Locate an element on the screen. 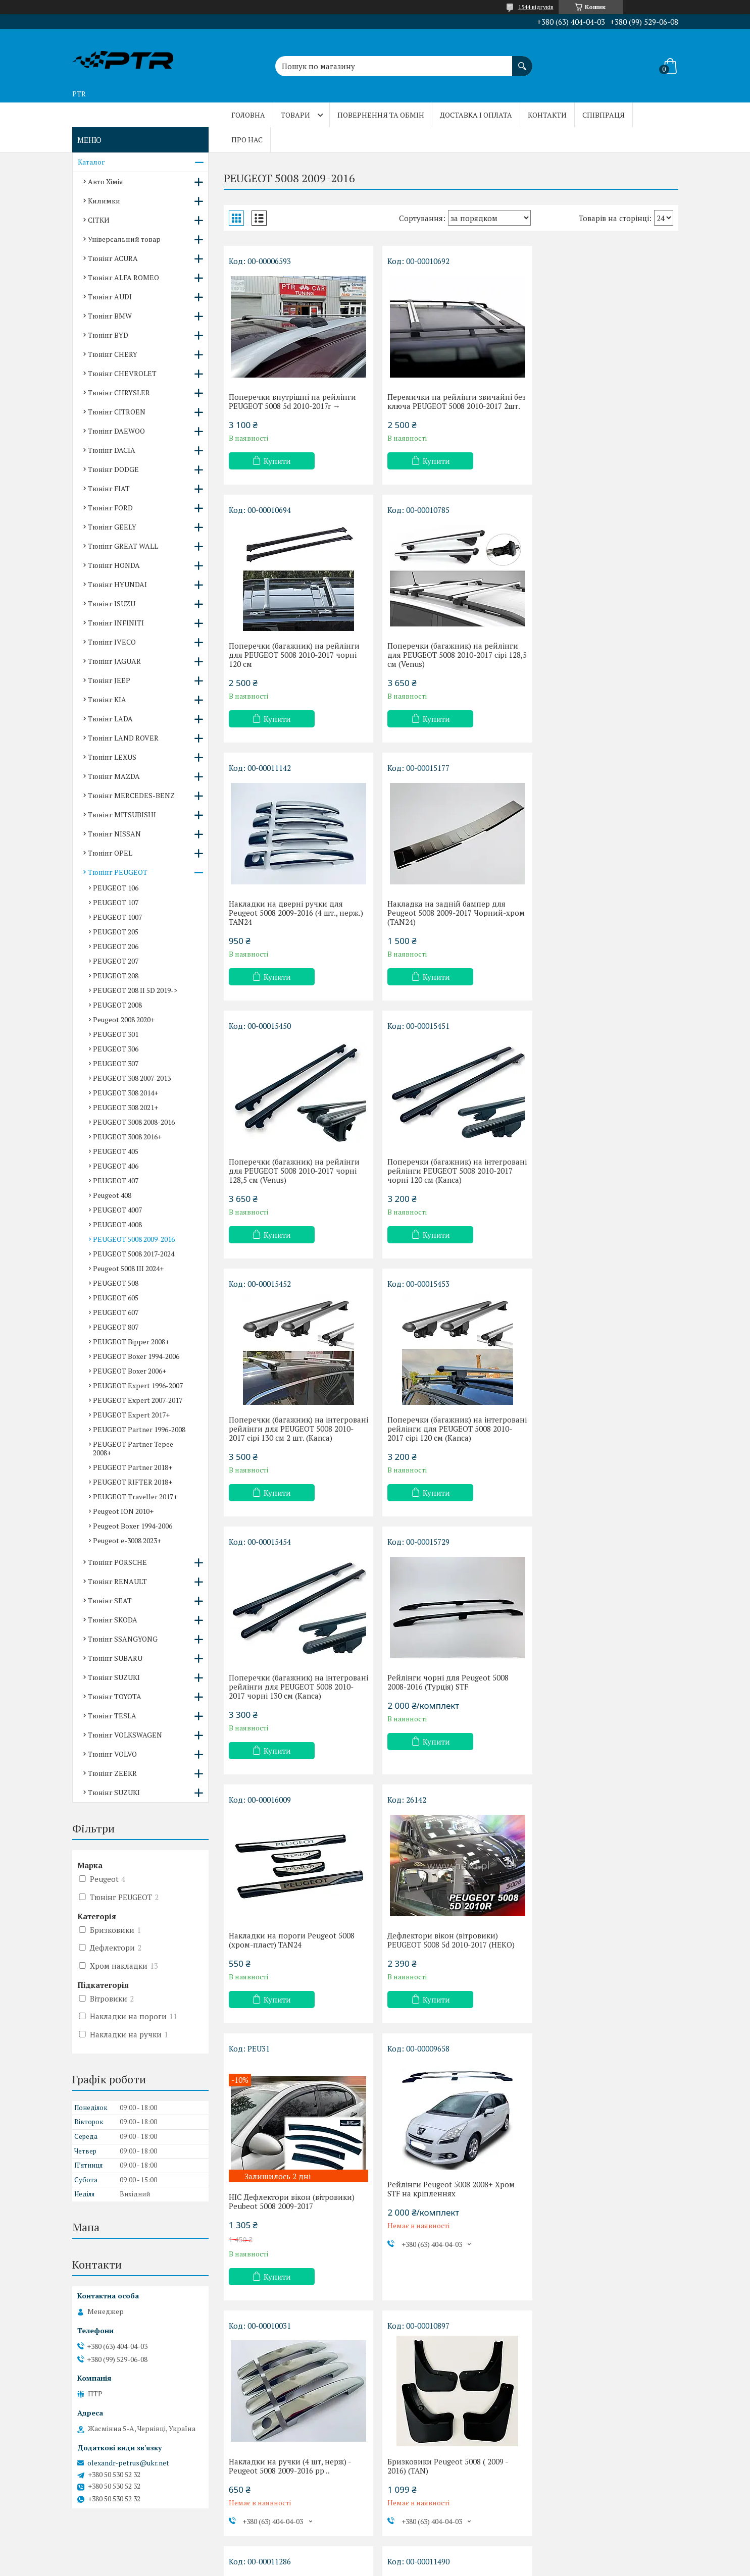 The image size is (750, 2576). PEUGEOT Boxer 1994-2006 is located at coordinates (136, 1356).